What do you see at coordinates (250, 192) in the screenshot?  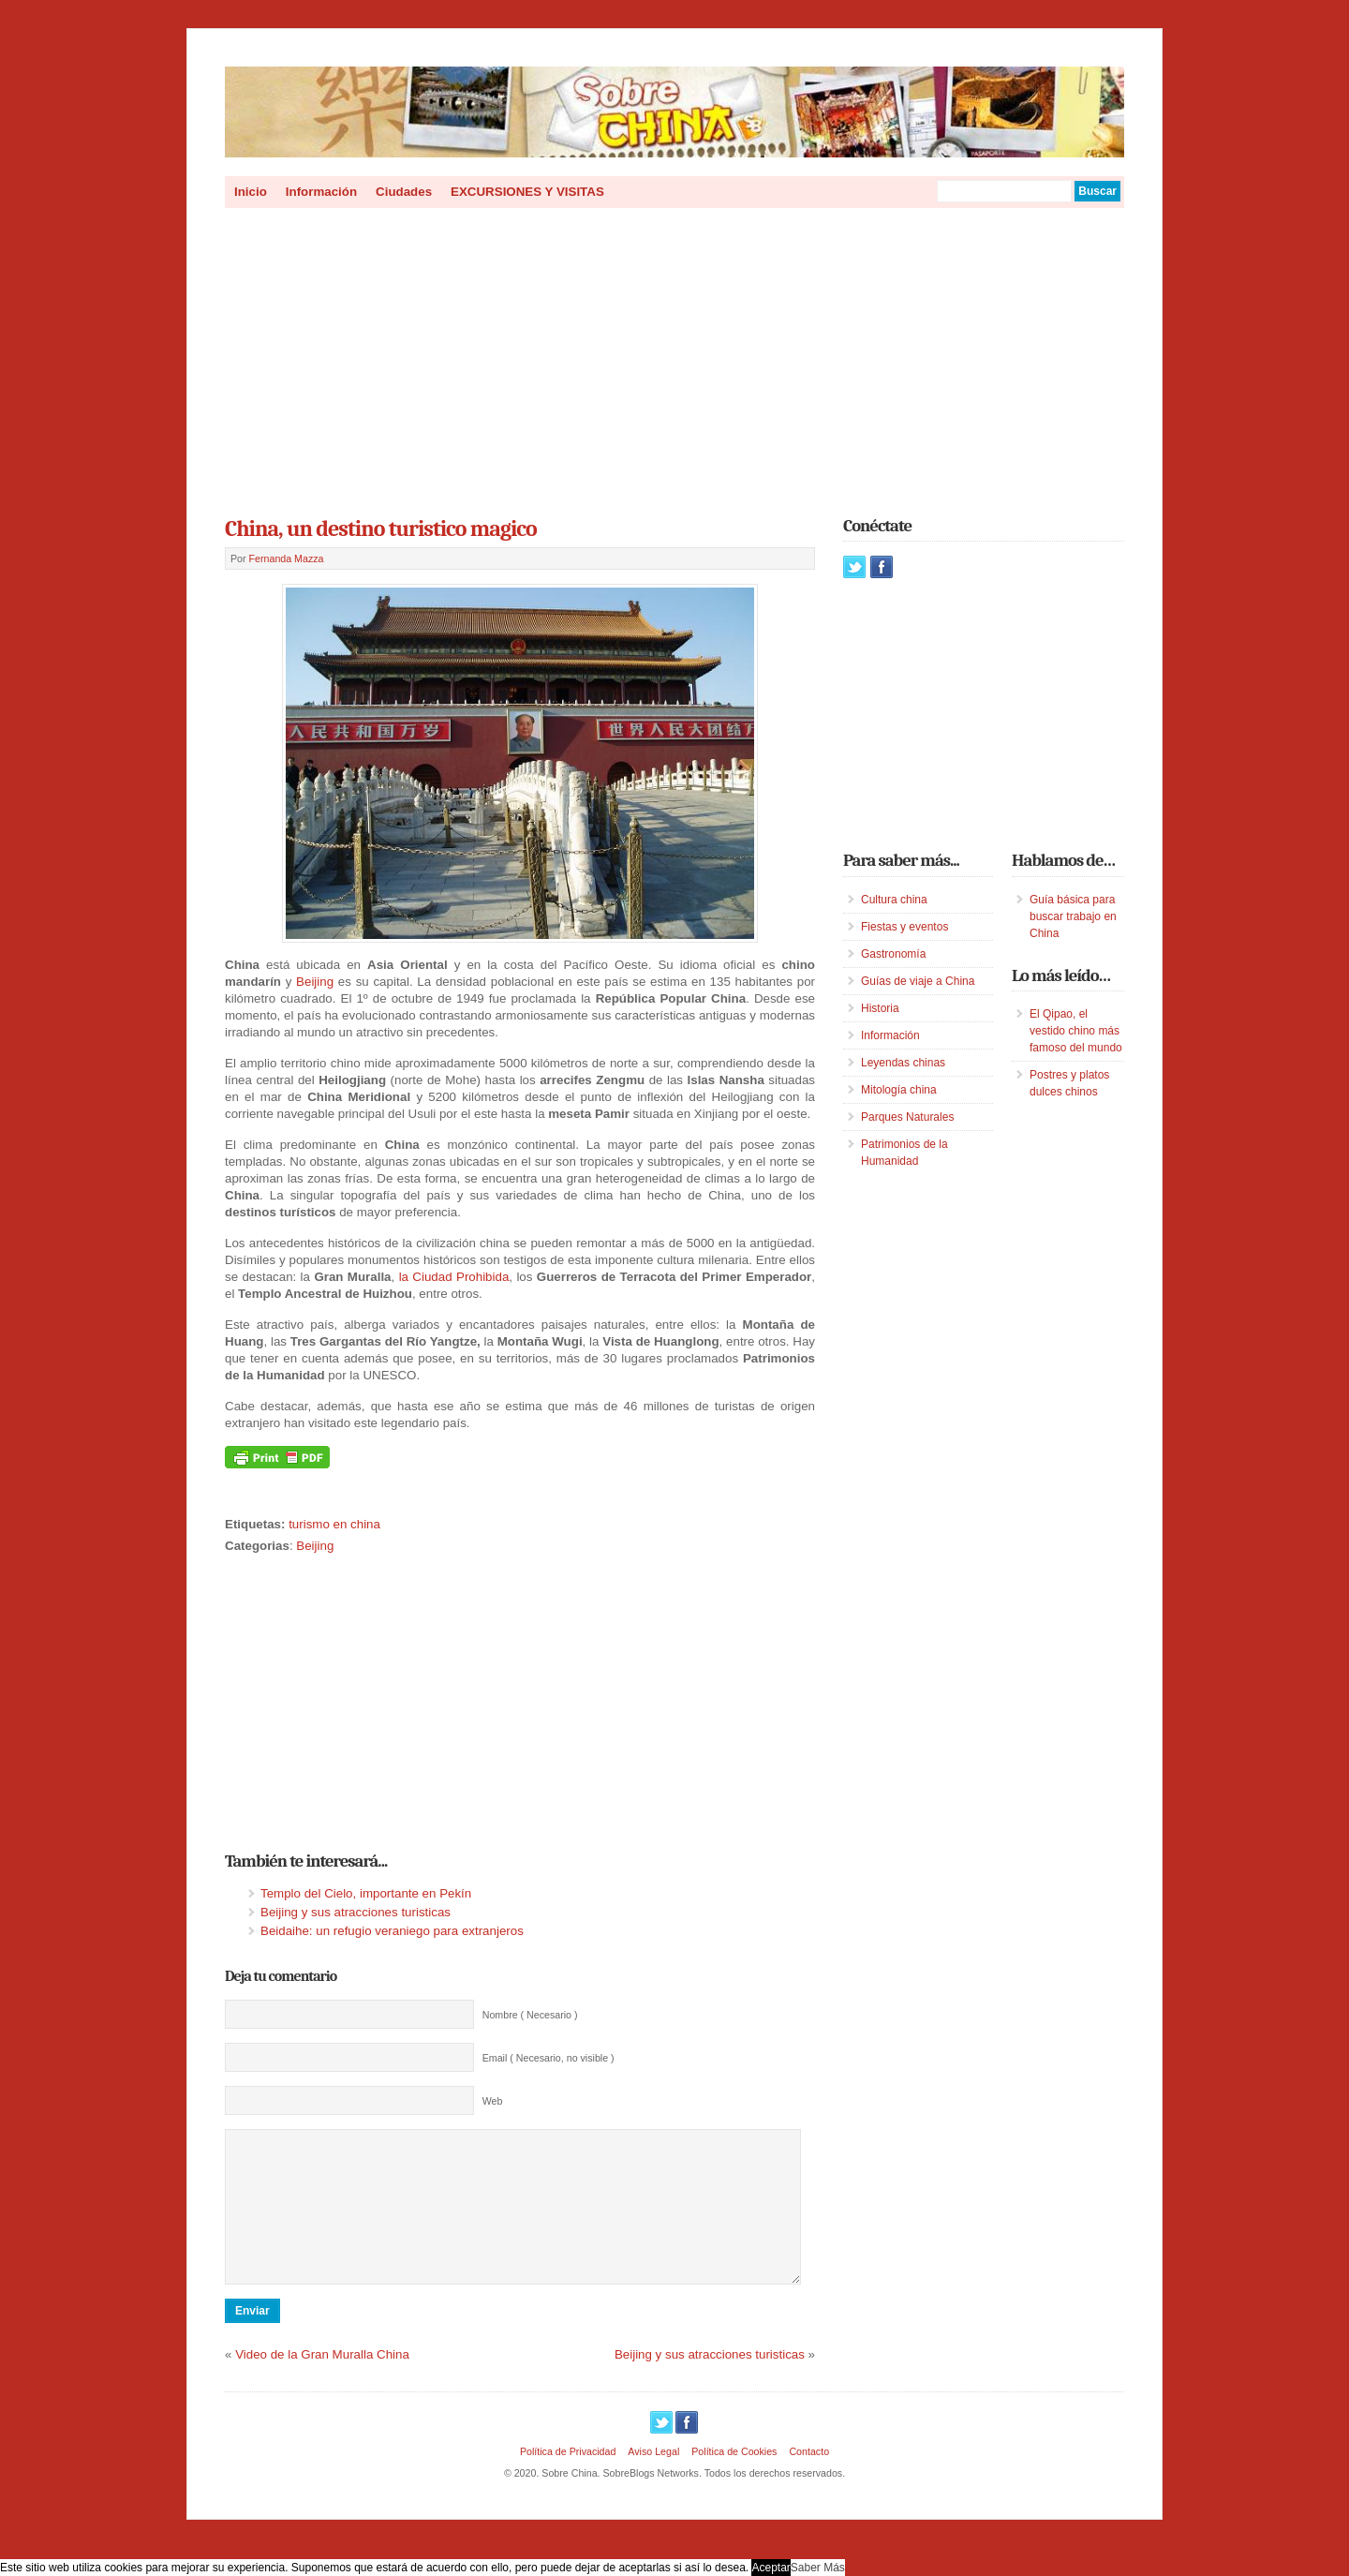 I see `Inicio` at bounding box center [250, 192].